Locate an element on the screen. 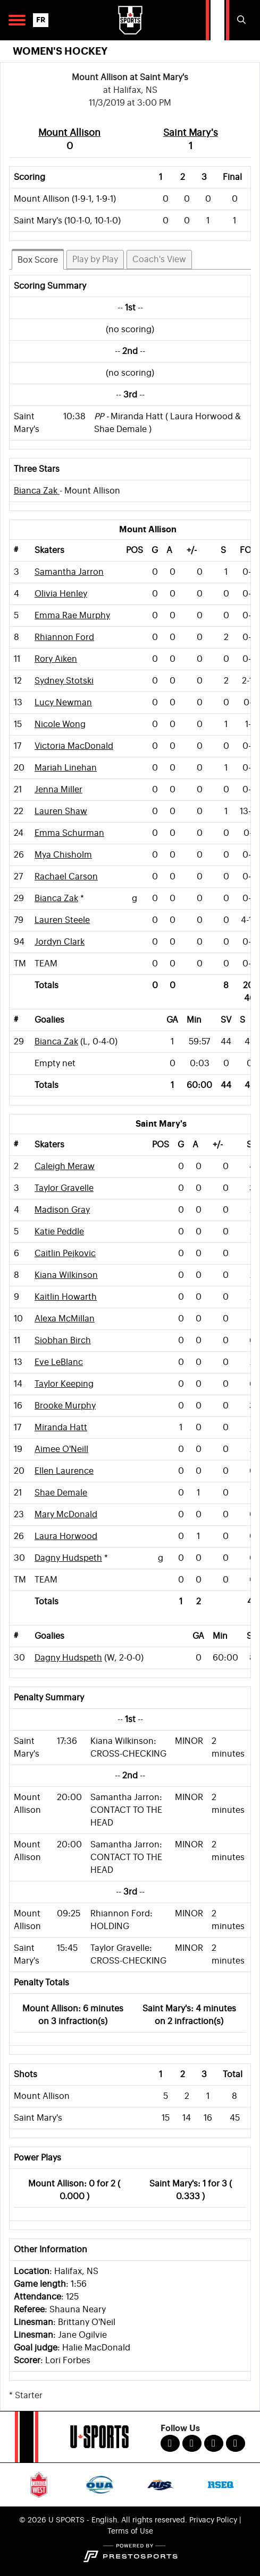 The image size is (260, 2576). Jenna Miller is located at coordinates (58, 789).